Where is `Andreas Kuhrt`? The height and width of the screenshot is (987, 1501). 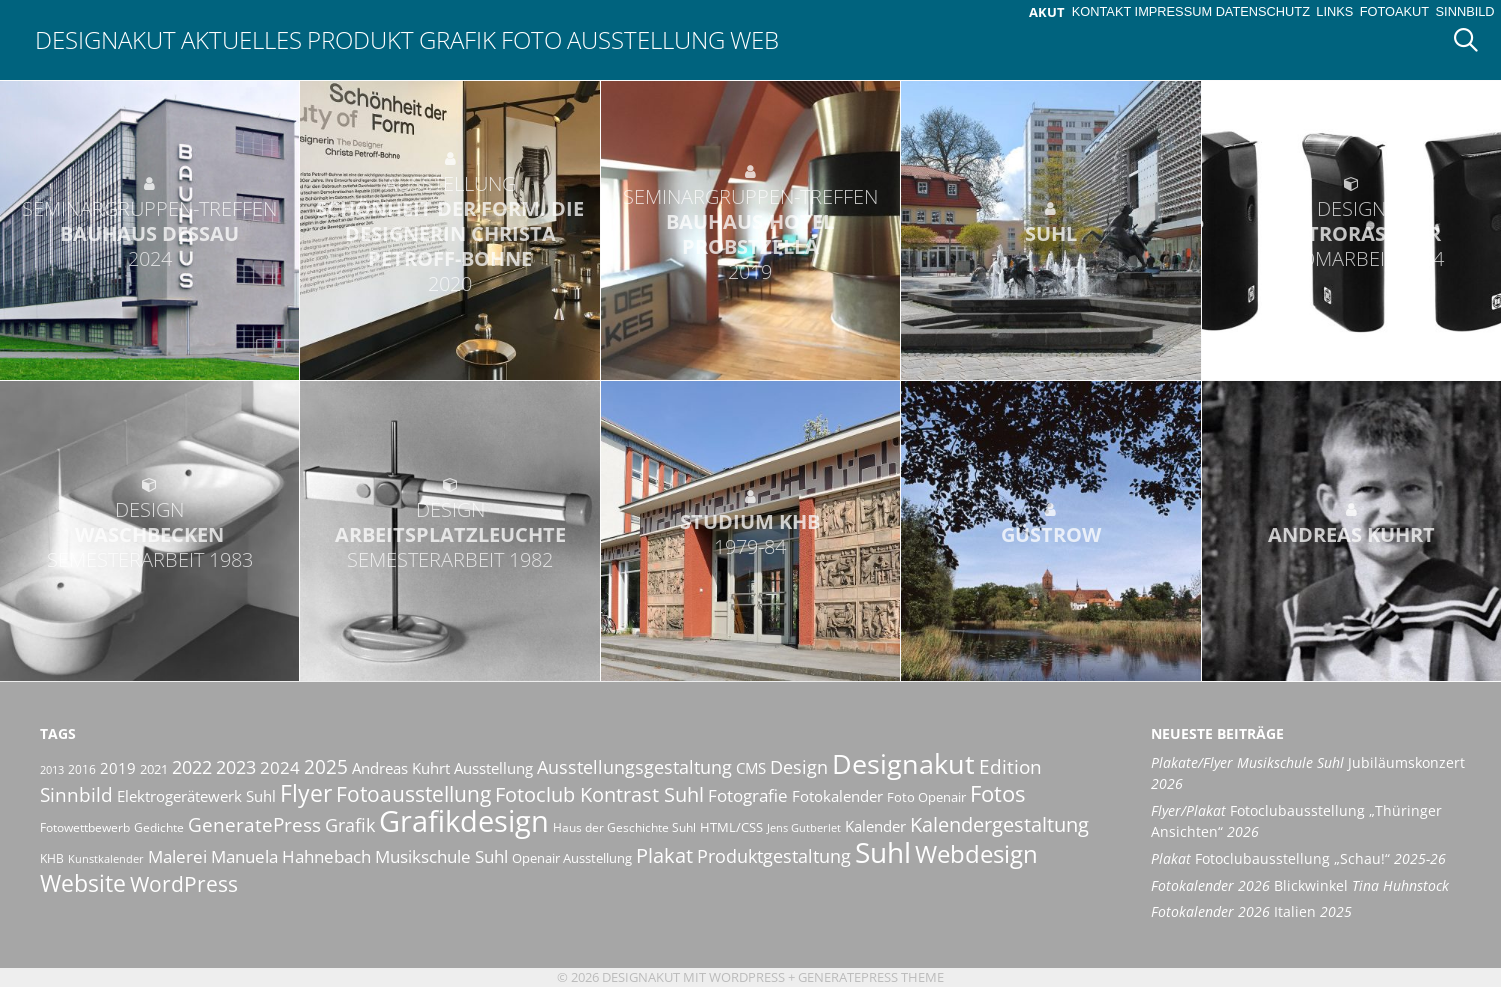 Andreas Kuhrt is located at coordinates (1351, 534).